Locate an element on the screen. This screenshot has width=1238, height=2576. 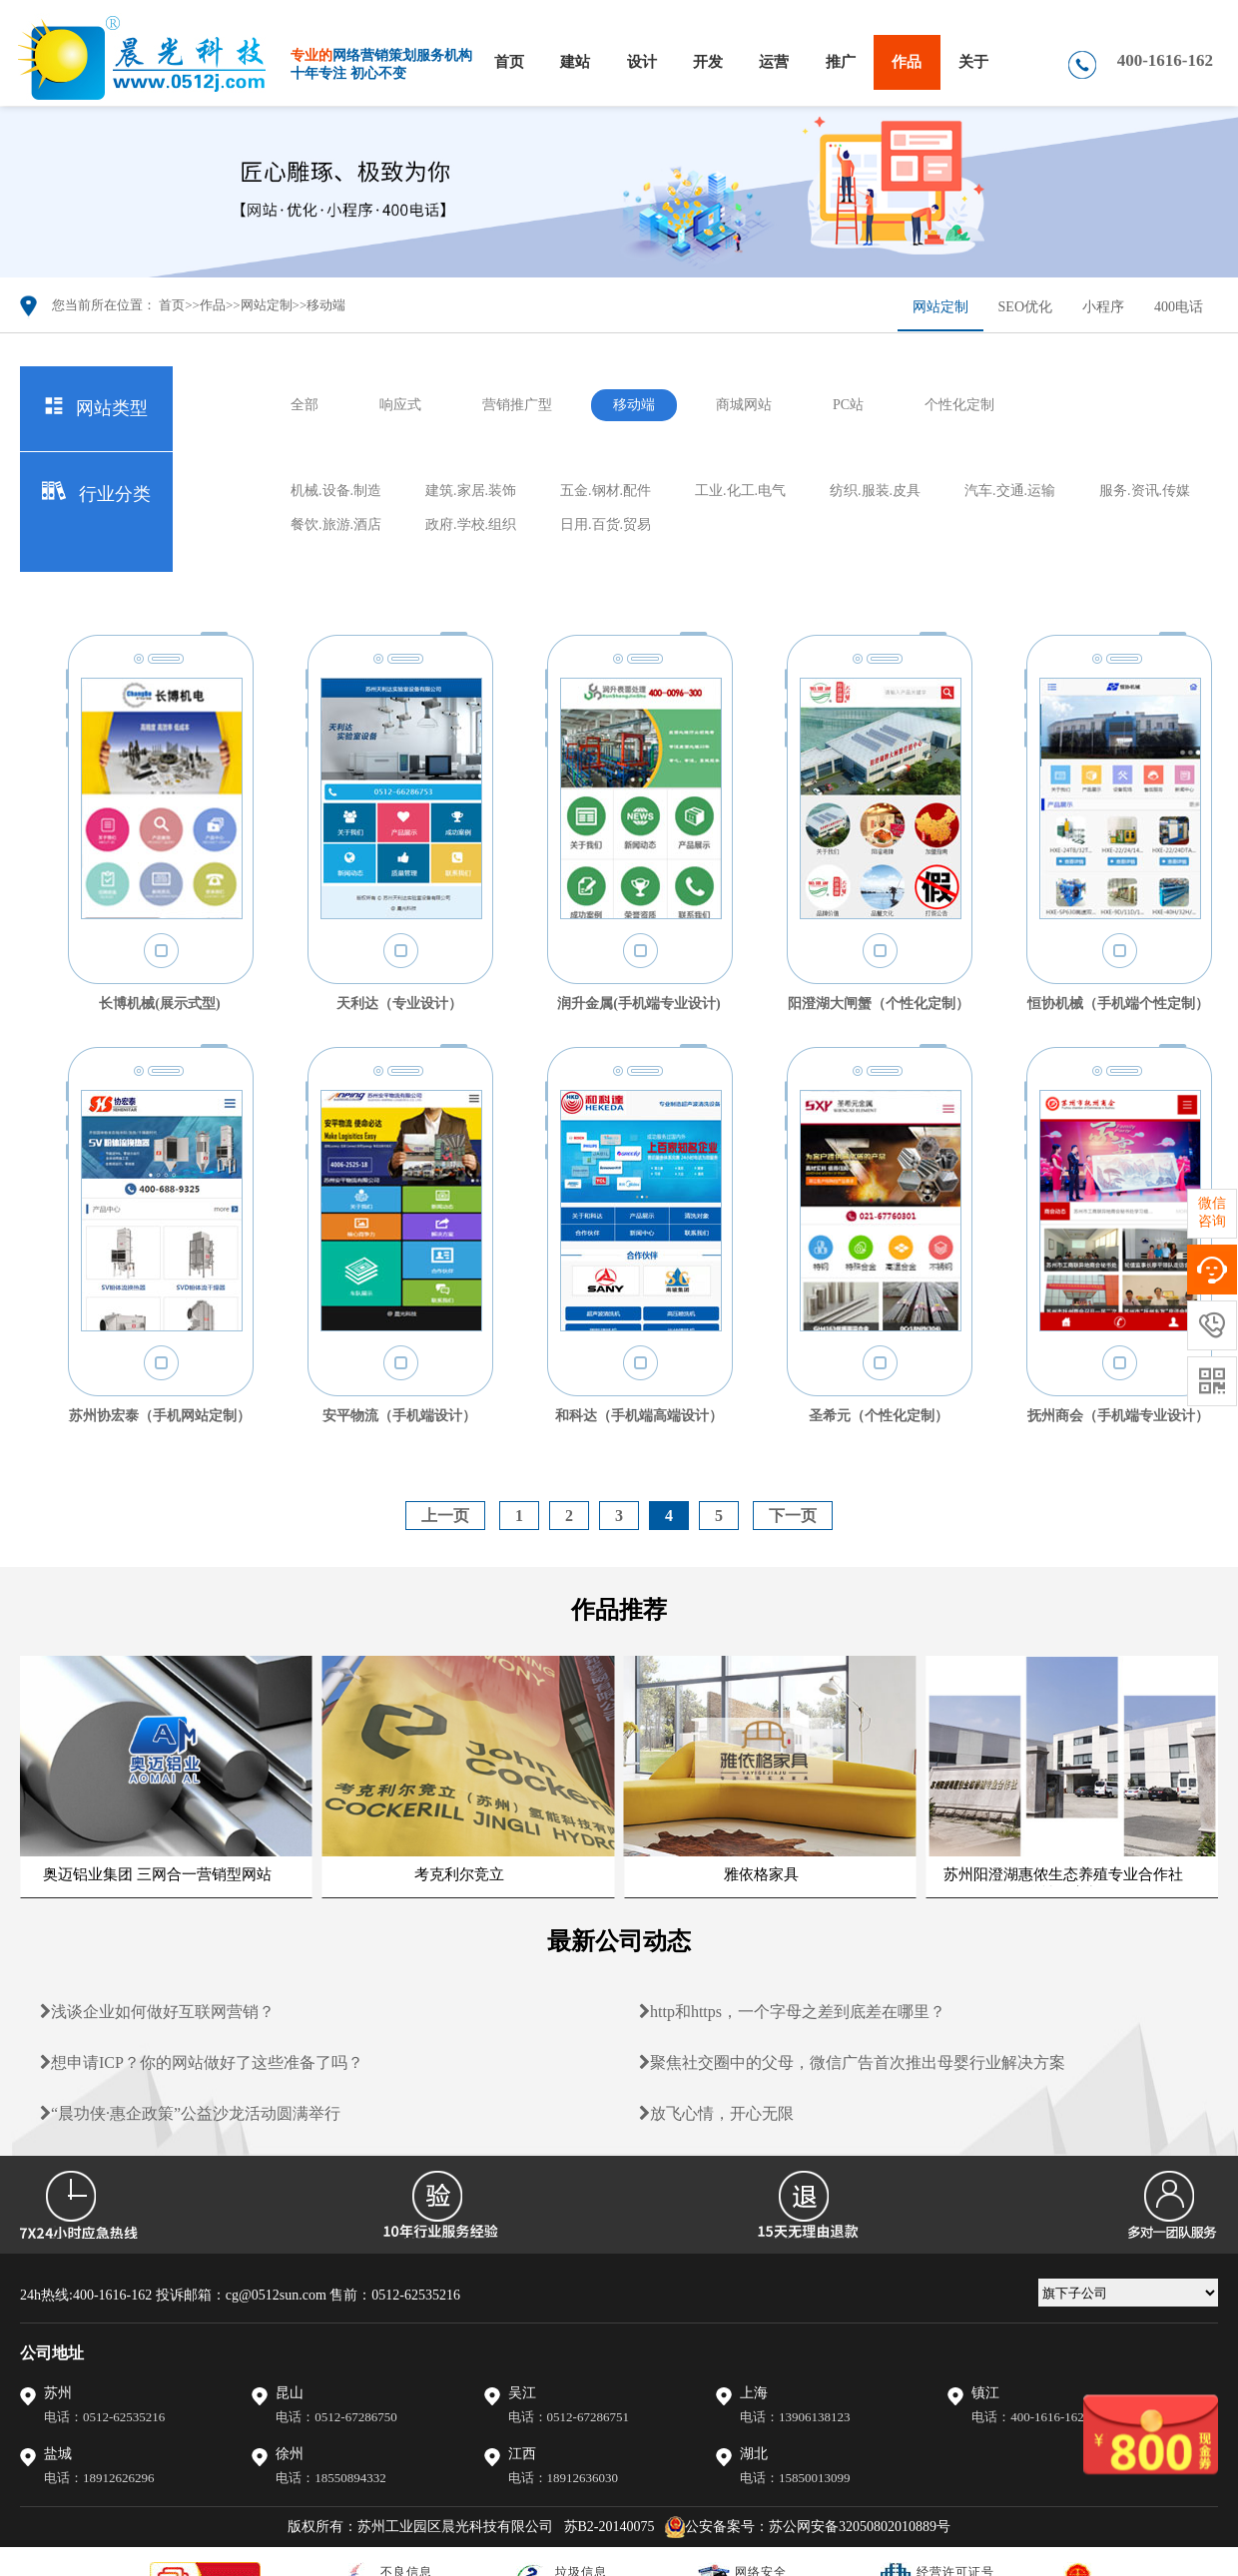
长博机械(展示式型) is located at coordinates (159, 1003).